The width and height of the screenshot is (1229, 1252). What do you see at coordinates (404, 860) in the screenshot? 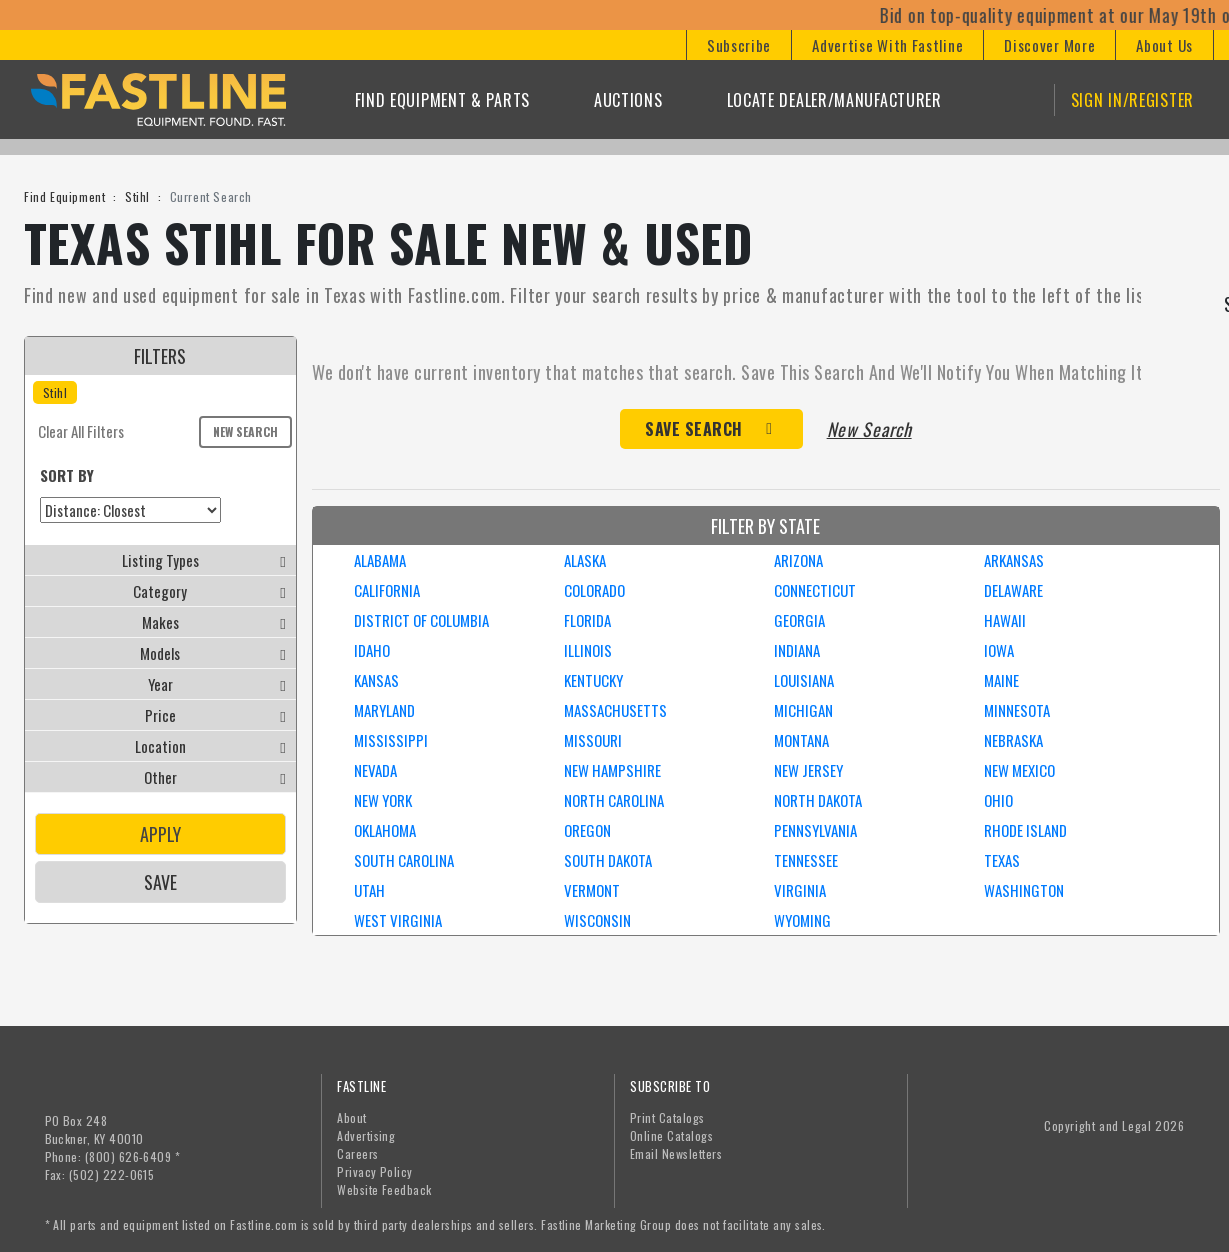
I see `SOUTH CAROLINA` at bounding box center [404, 860].